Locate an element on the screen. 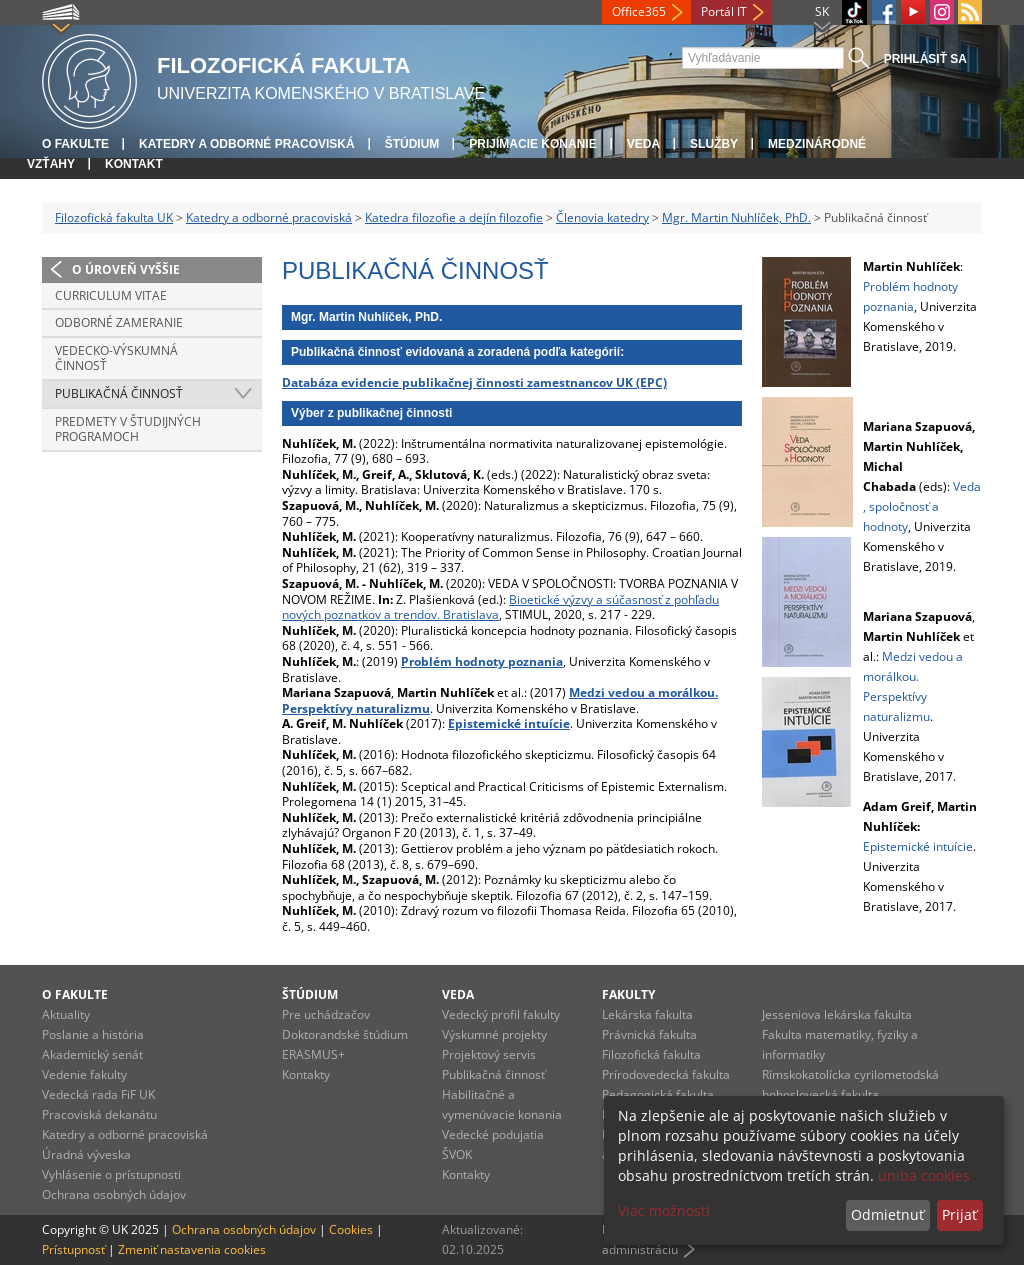 This screenshot has height=1265, width=1024. Prijať is located at coordinates (959, 1214).